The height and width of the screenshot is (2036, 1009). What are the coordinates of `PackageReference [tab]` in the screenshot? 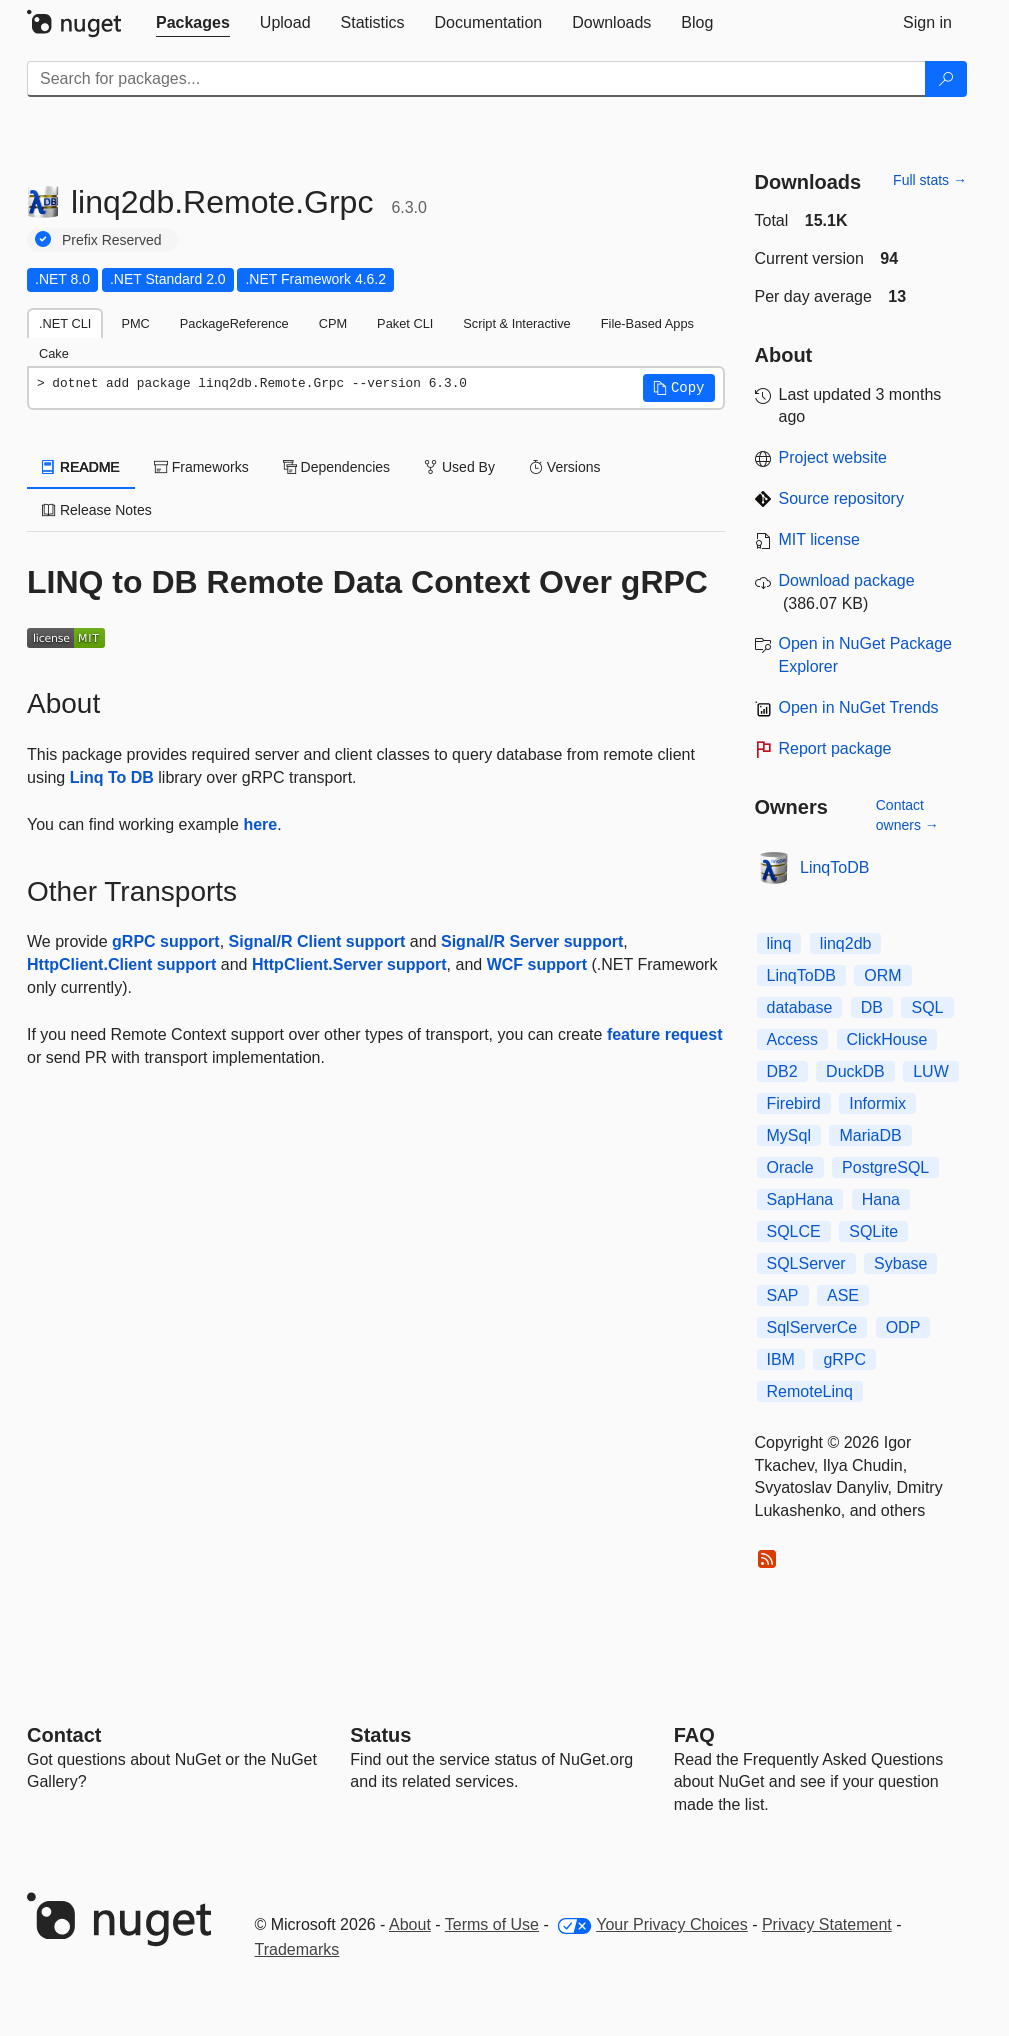 It's located at (234, 323).